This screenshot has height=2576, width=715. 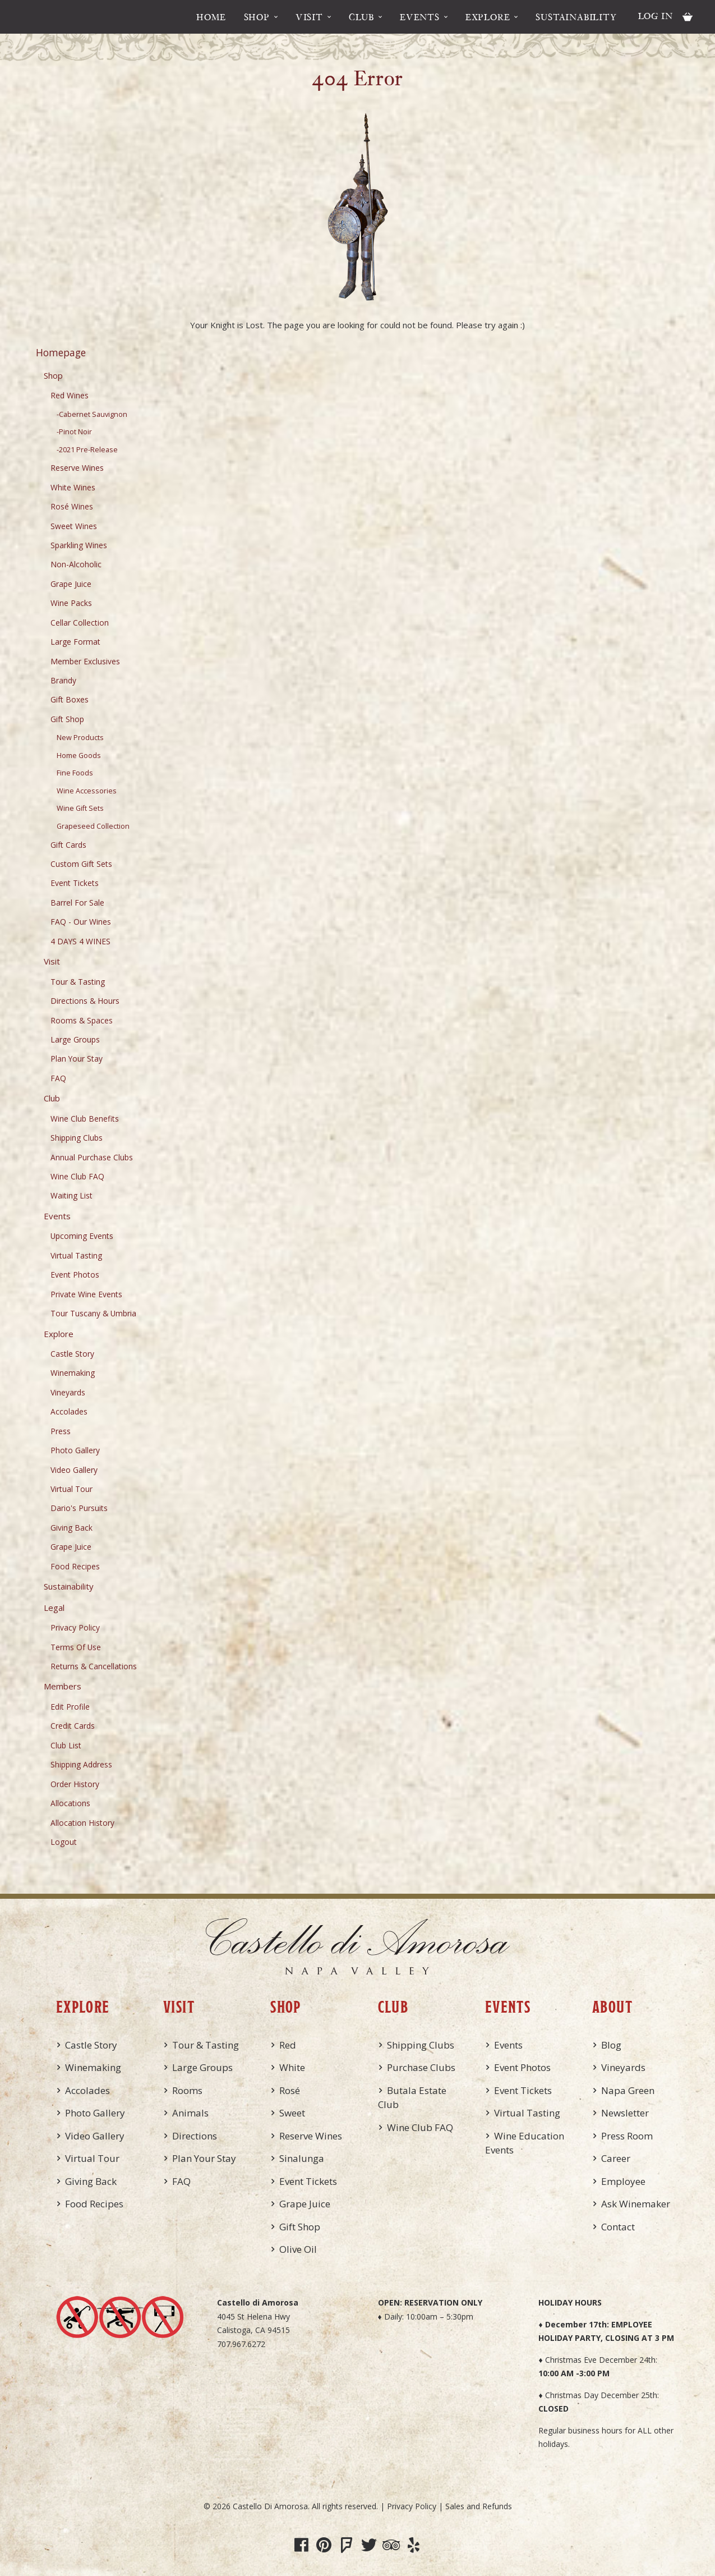 I want to click on Animals, so click(x=190, y=2112).